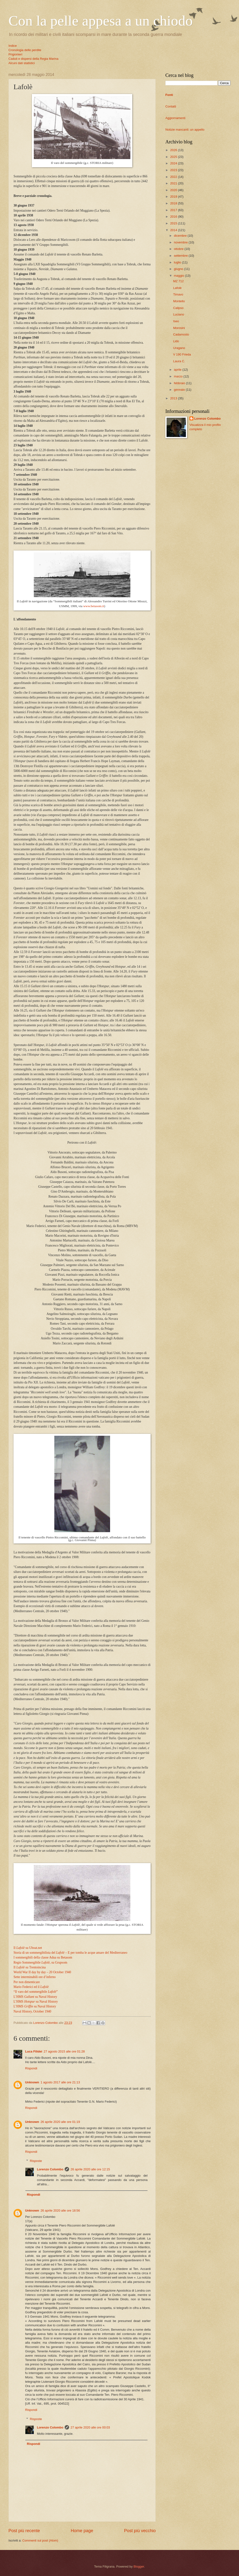 The width and height of the screenshot is (239, 2576). What do you see at coordinates (170, 106) in the screenshot?
I see `Contatti` at bounding box center [170, 106].